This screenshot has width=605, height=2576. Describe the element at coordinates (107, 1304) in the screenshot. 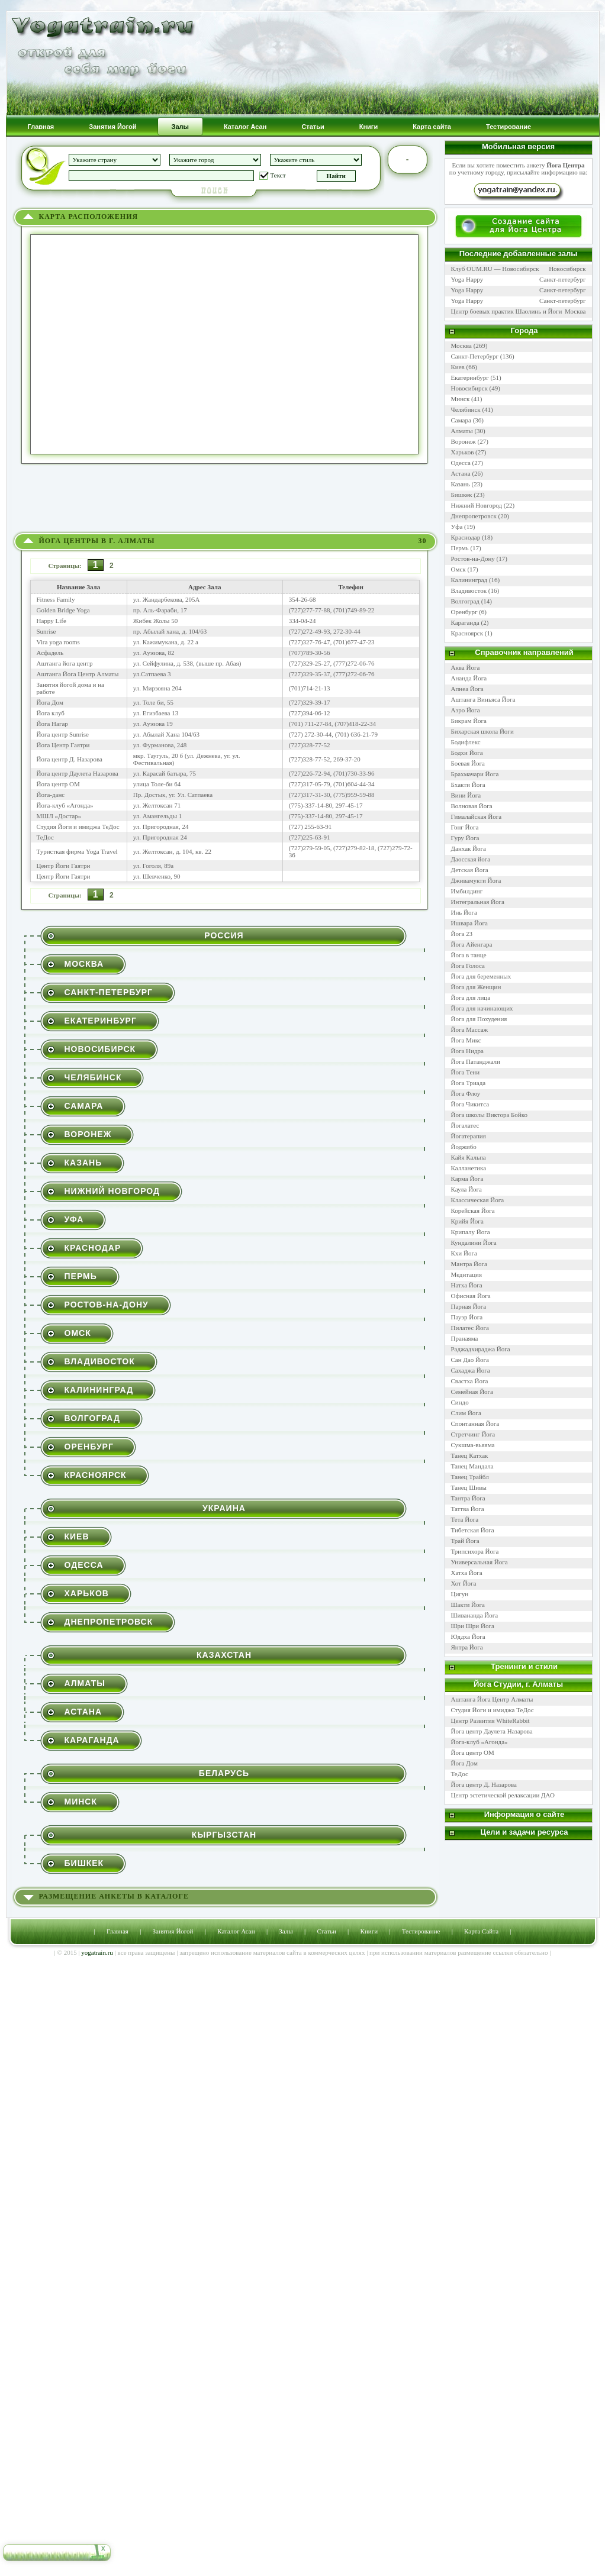

I see `Ростов-на-Дону` at that location.